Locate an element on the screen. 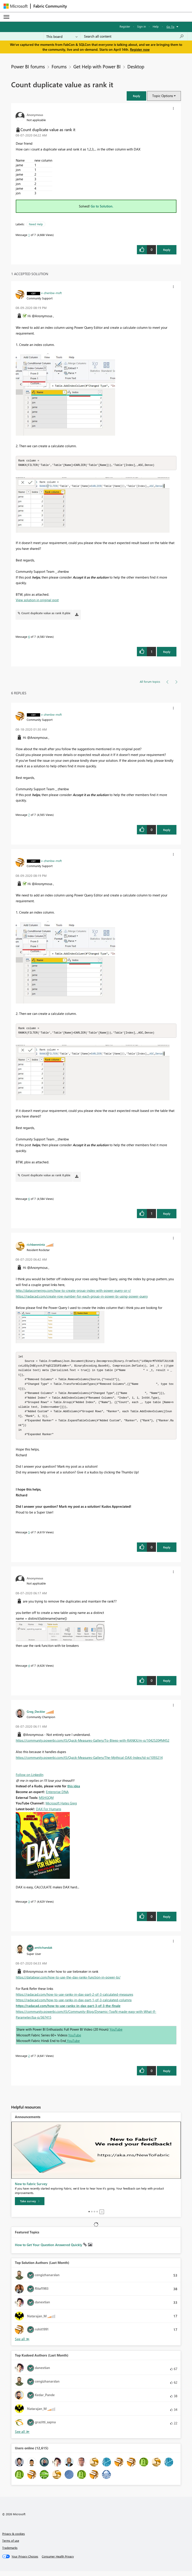 The width and height of the screenshot is (192, 2576). Help is located at coordinates (156, 26).